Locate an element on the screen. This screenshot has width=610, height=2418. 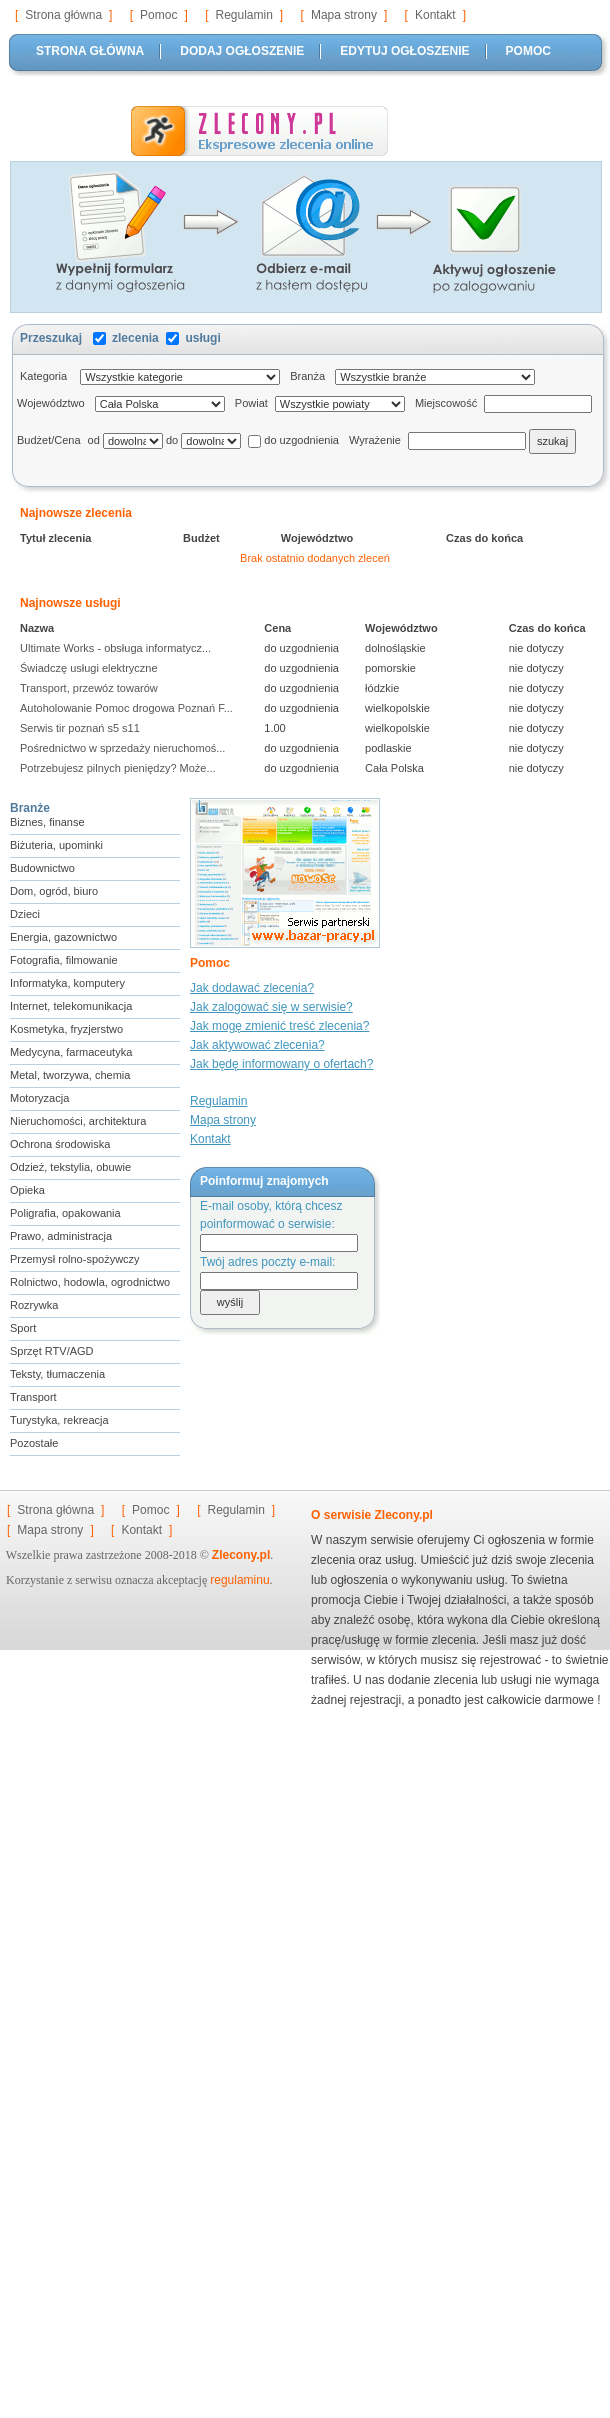
Jak aktywować zlecenia? is located at coordinates (257, 1045).